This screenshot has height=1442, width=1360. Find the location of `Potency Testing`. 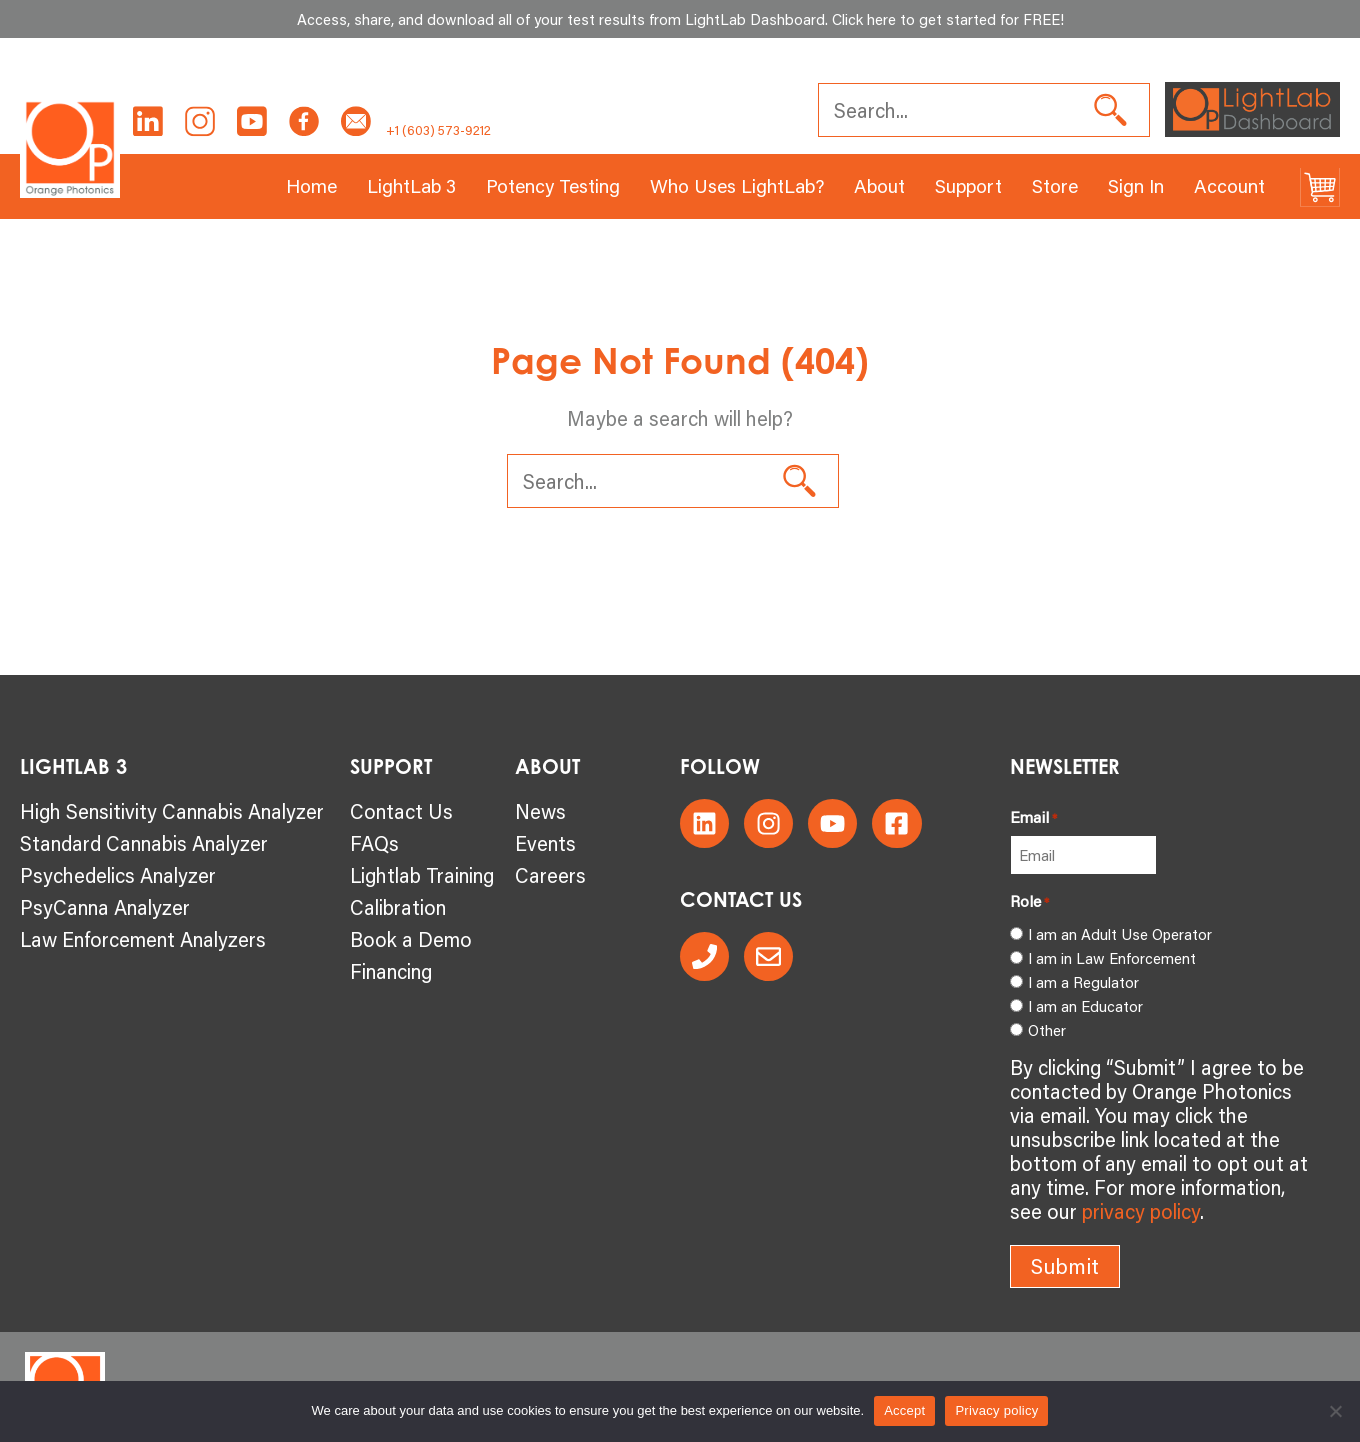

Potency Testing is located at coordinates (553, 185).